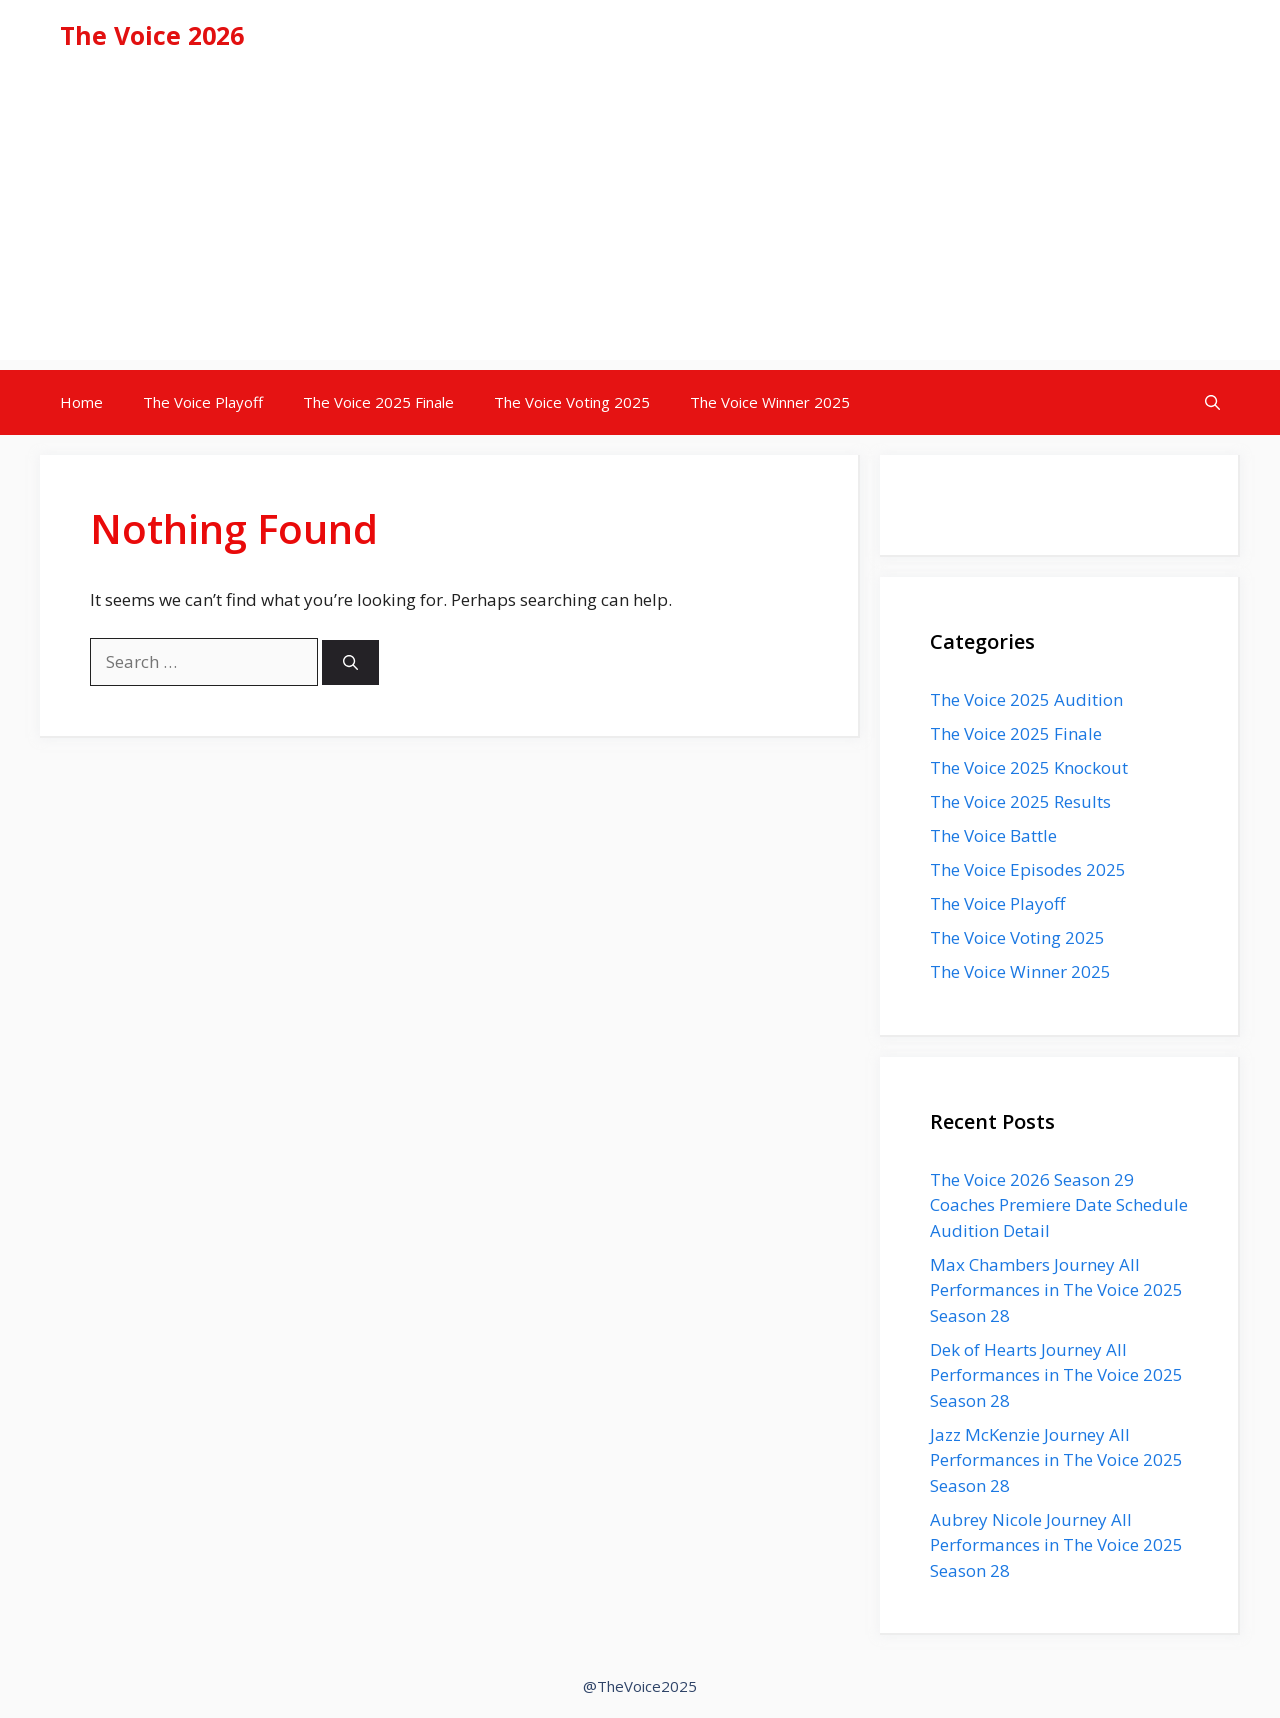 Image resolution: width=1280 pixels, height=1718 pixels. What do you see at coordinates (152, 35) in the screenshot?
I see `The Voice 2026` at bounding box center [152, 35].